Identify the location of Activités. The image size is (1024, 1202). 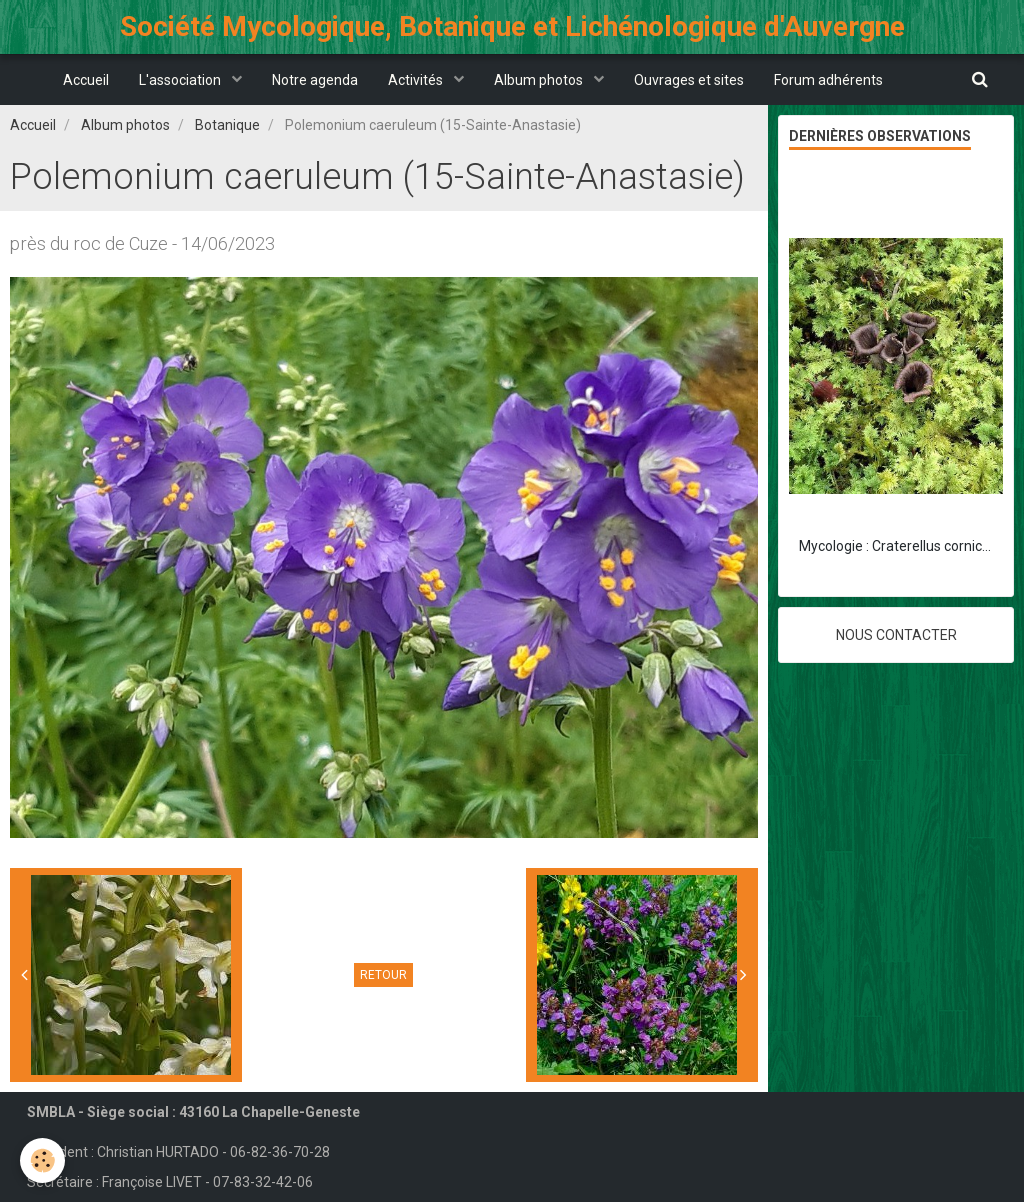
(417, 80).